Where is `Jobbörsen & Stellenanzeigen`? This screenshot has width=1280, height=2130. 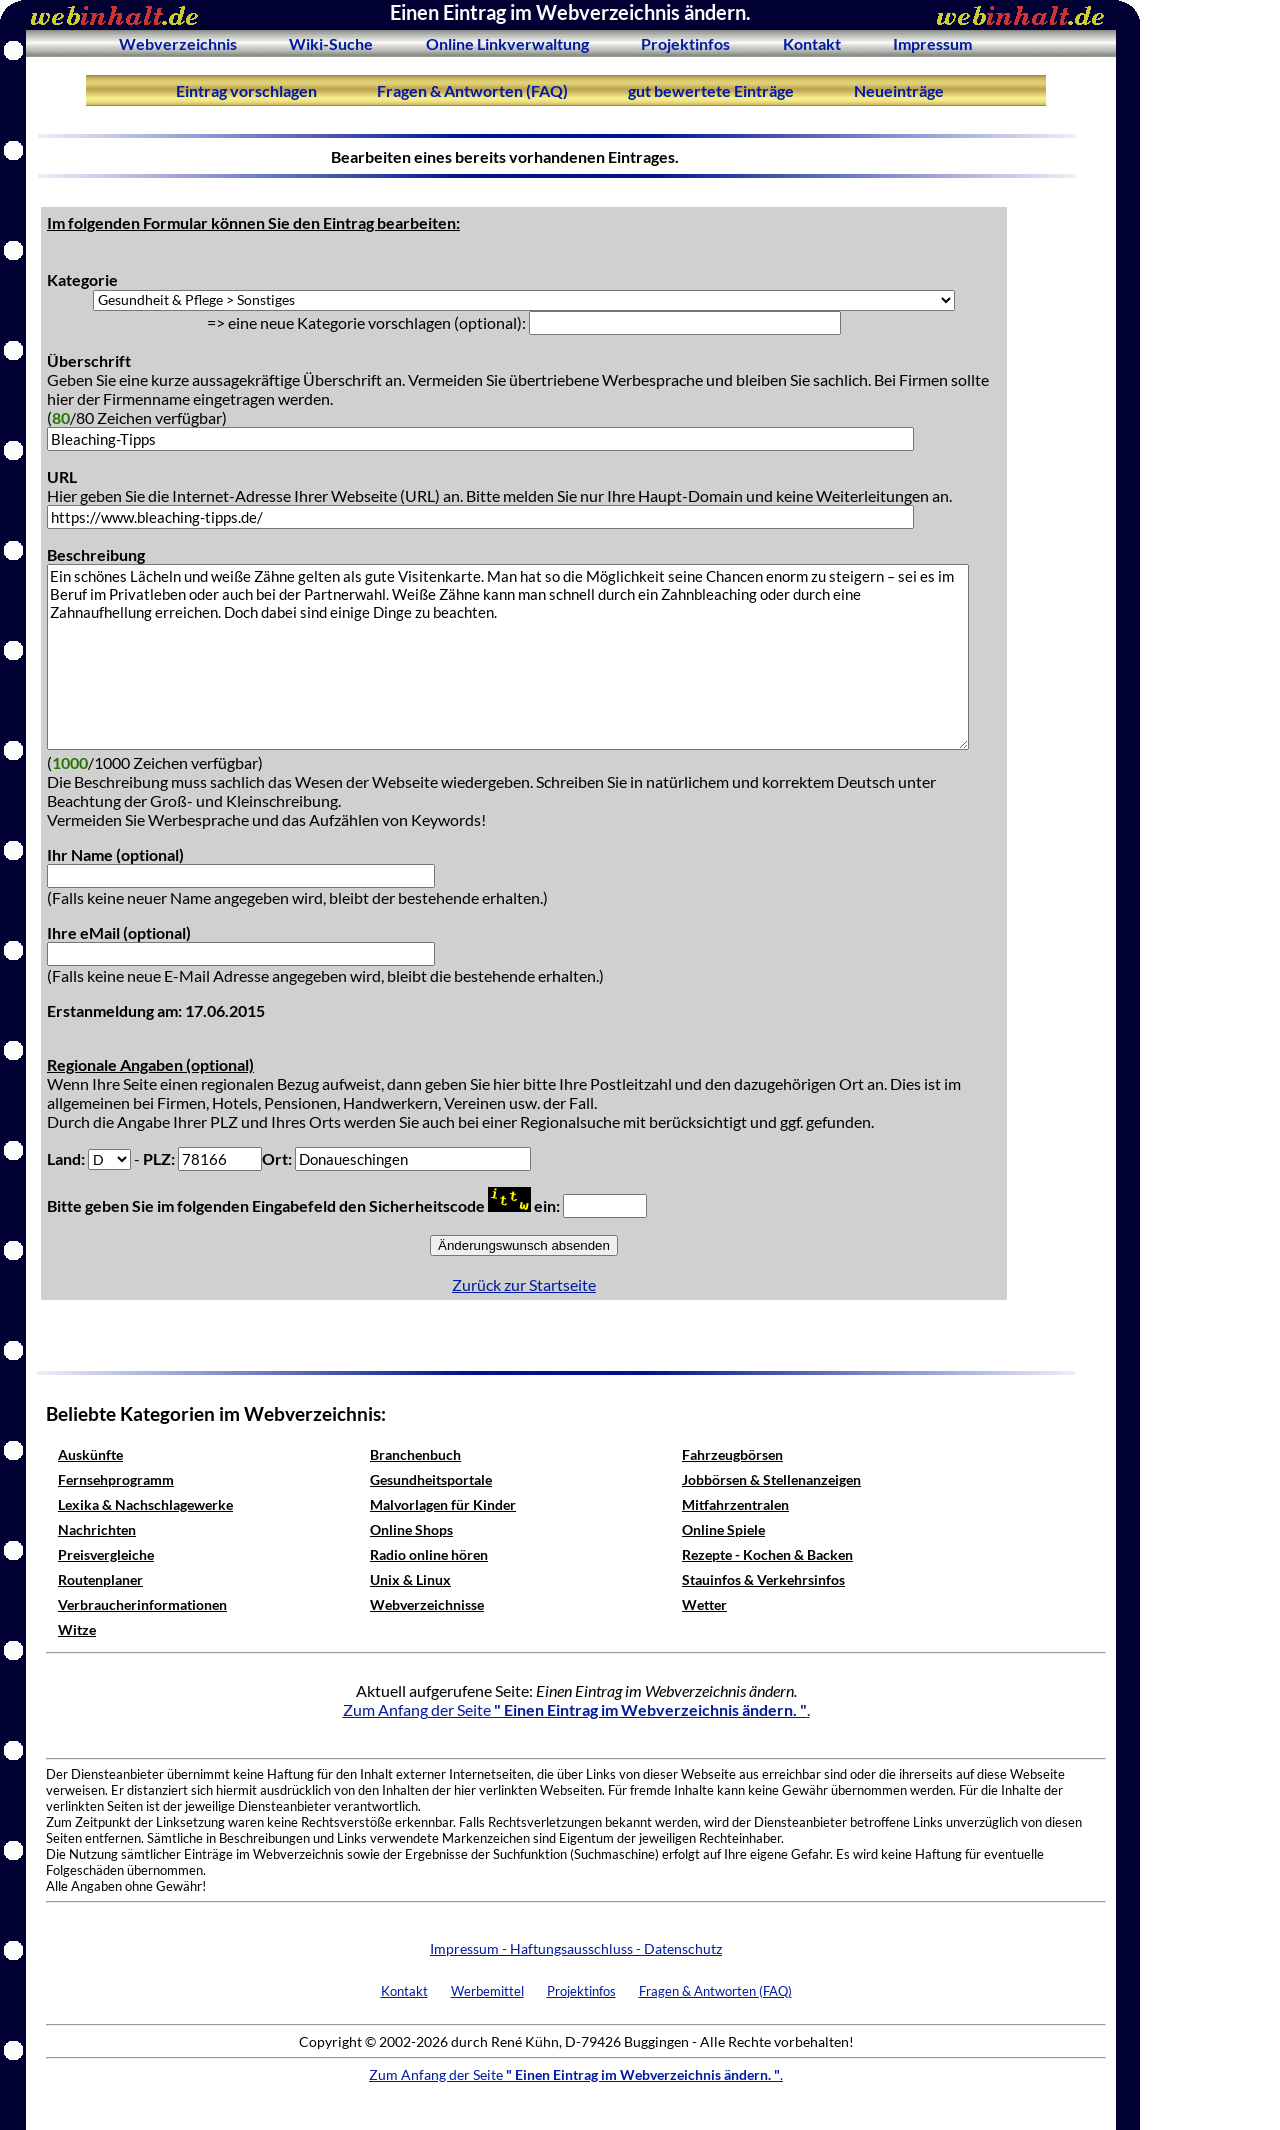 Jobbörsen & Stellenanzeigen is located at coordinates (771, 1479).